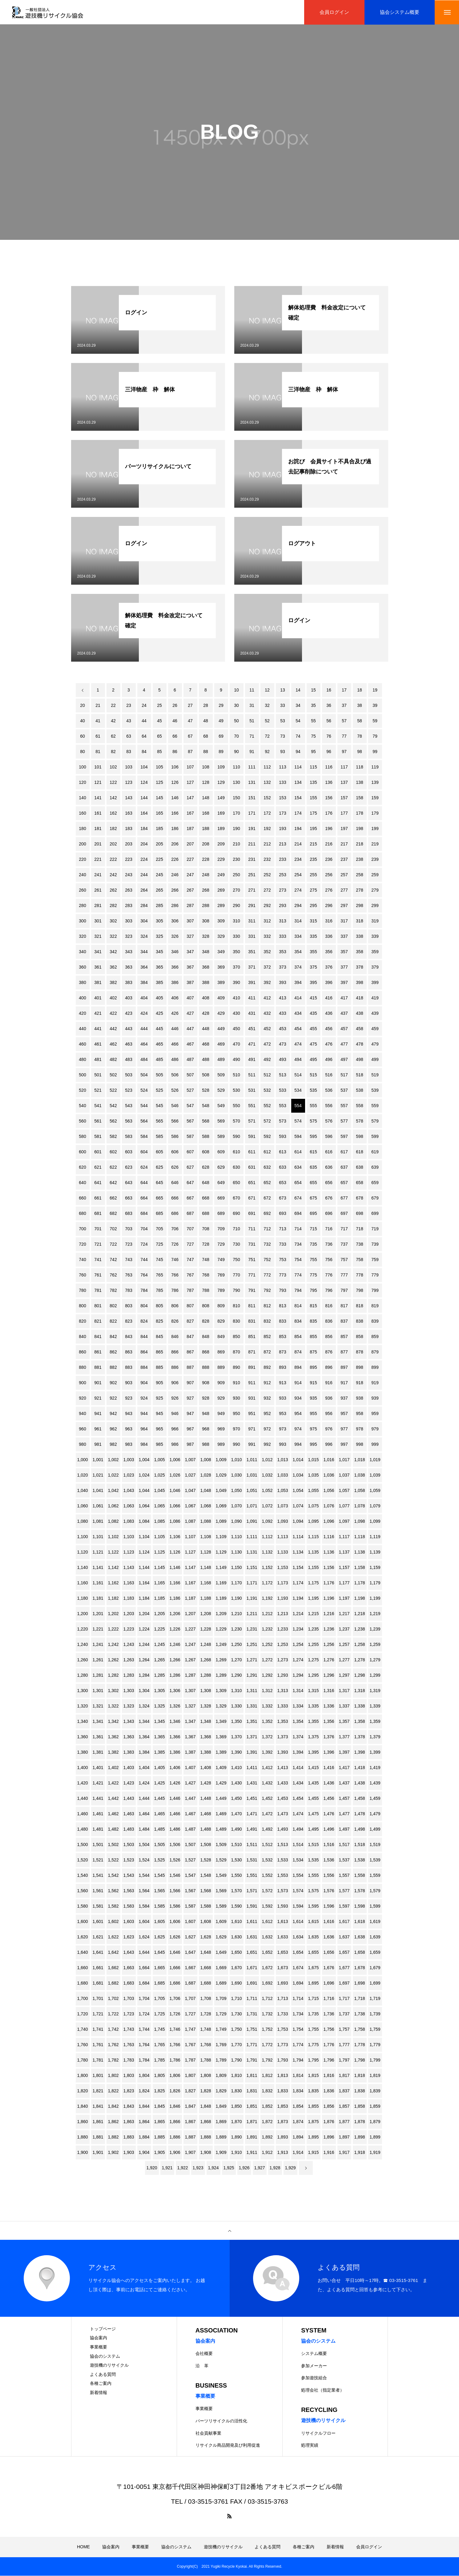  I want to click on 1,736, so click(328, 2014).